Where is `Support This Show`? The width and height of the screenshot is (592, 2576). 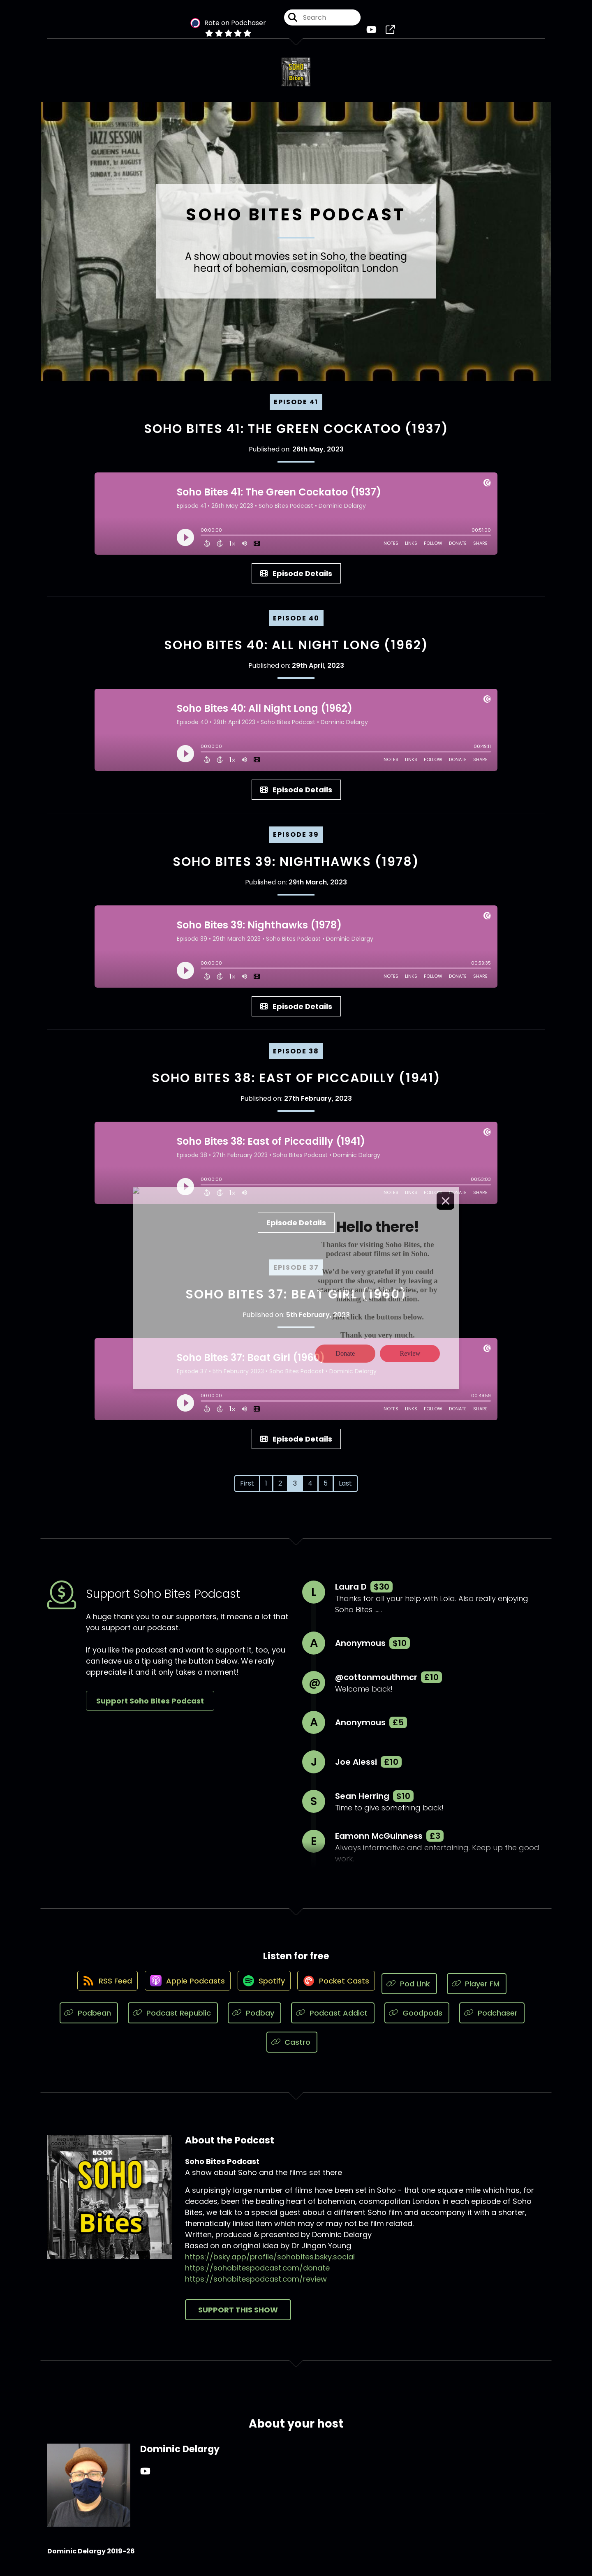
Support This Show is located at coordinates (238, 2316).